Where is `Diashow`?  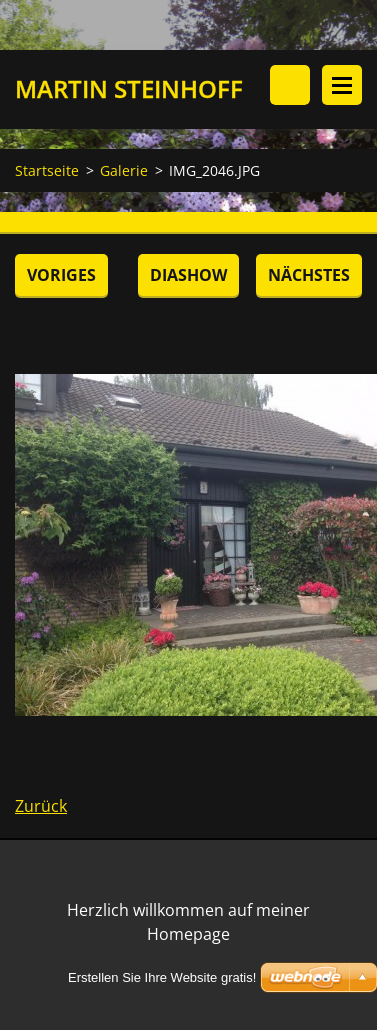 Diashow is located at coordinates (188, 275).